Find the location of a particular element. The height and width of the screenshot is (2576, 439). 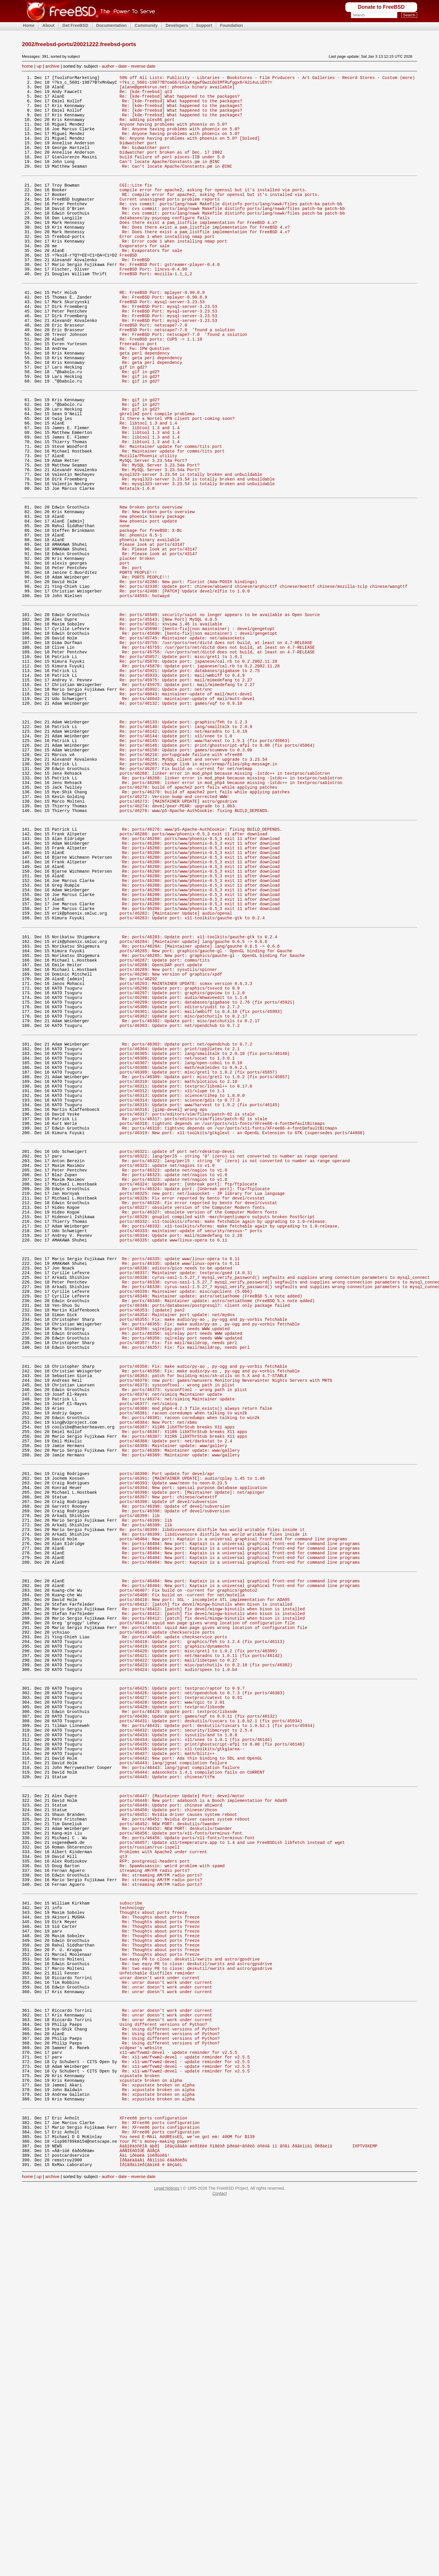

ports/46394: New port: special purpose database application is located at coordinates (193, 1741).